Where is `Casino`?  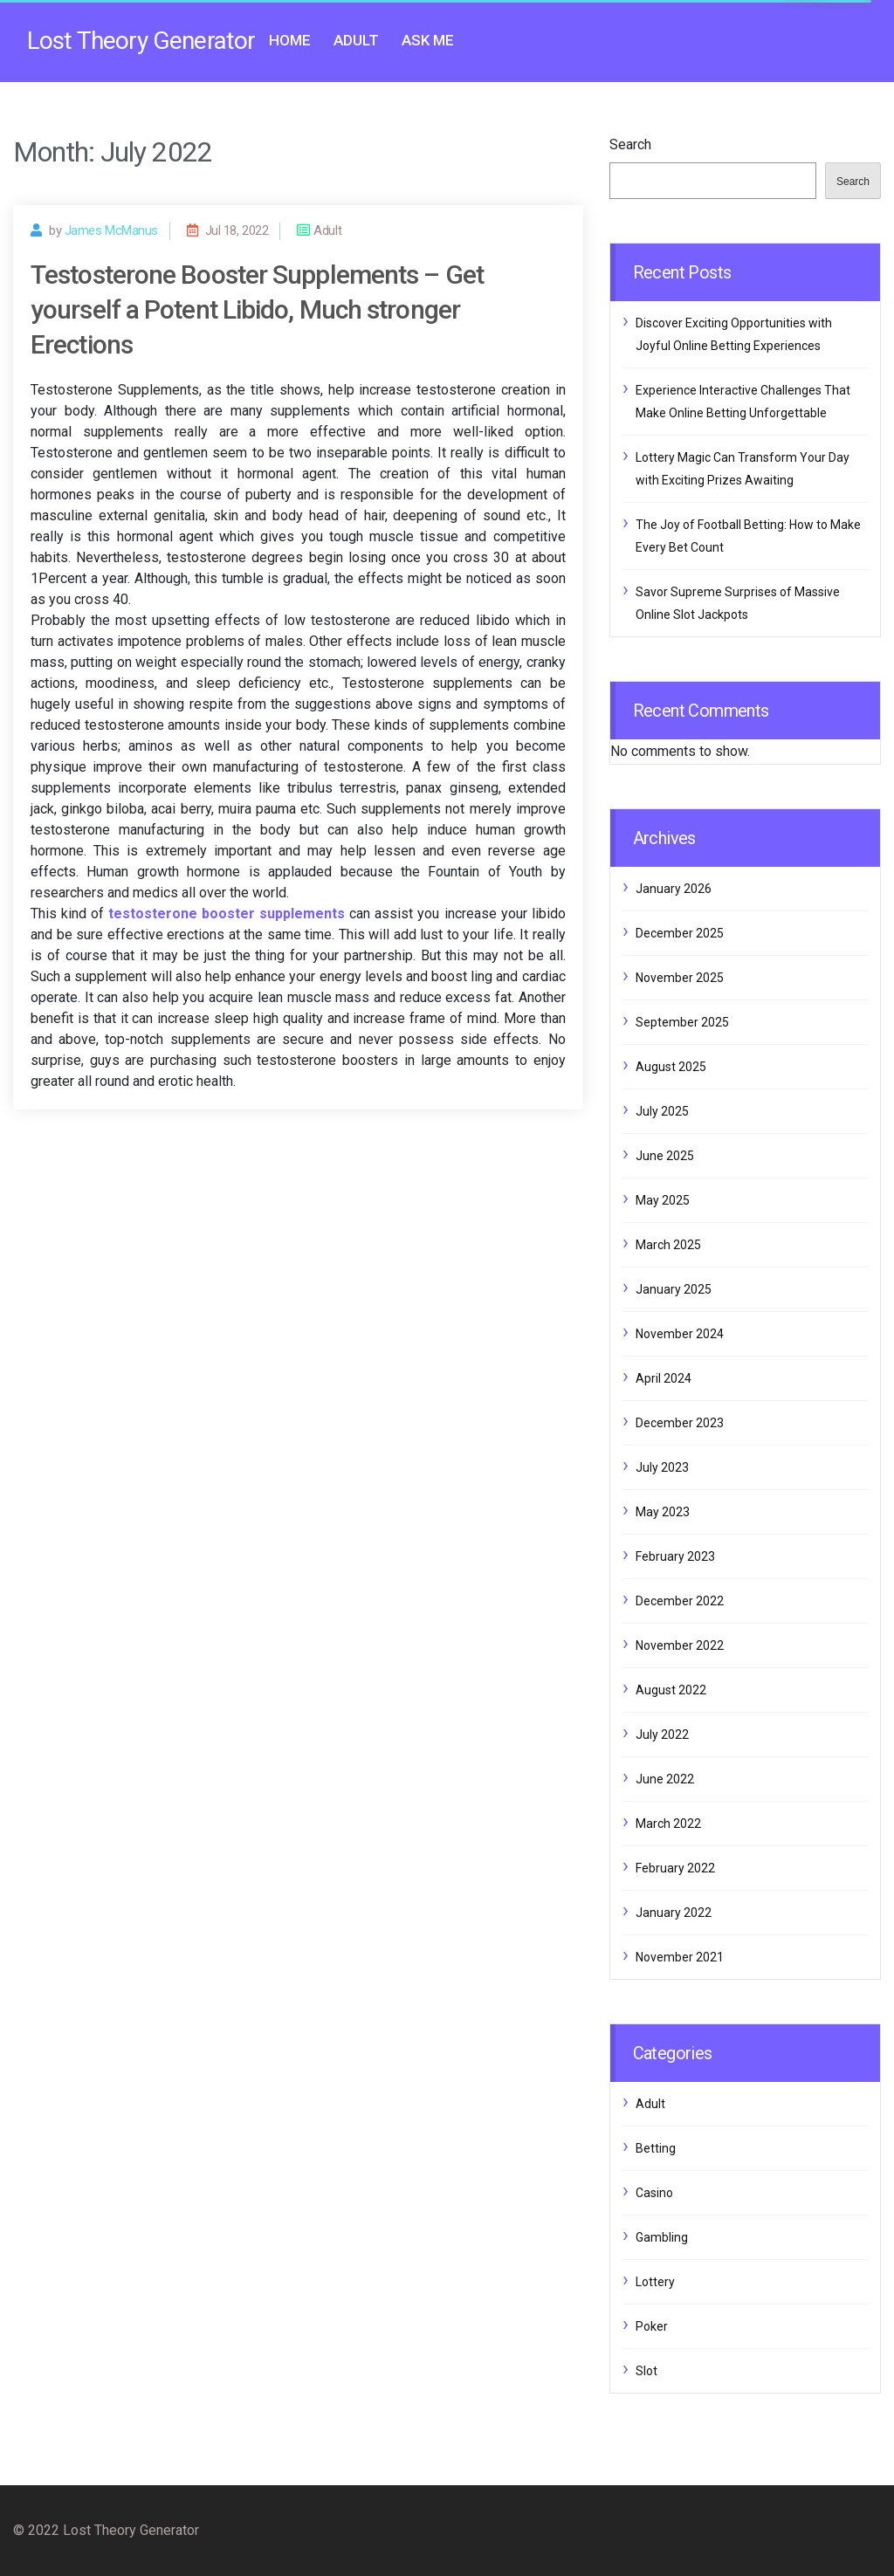 Casino is located at coordinates (654, 2193).